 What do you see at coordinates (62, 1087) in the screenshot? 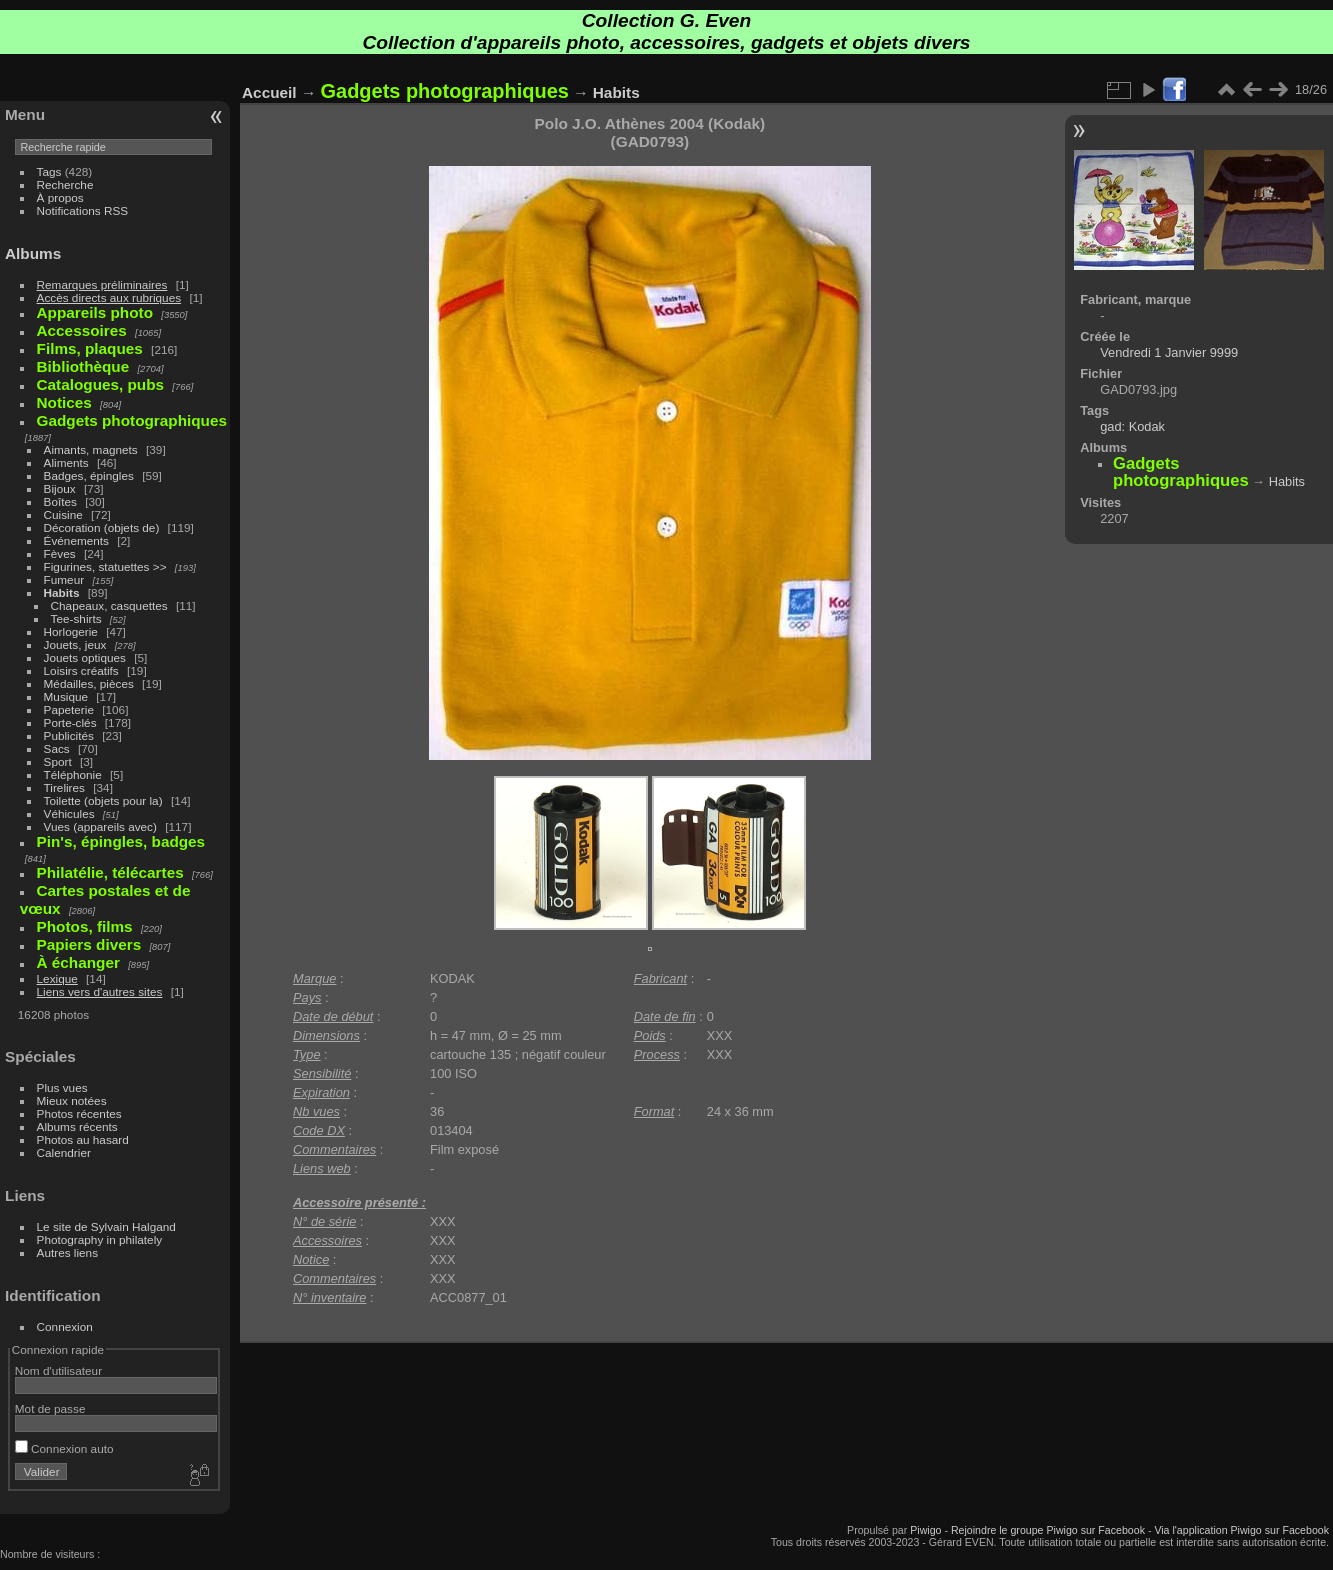
I see `Plus vues` at bounding box center [62, 1087].